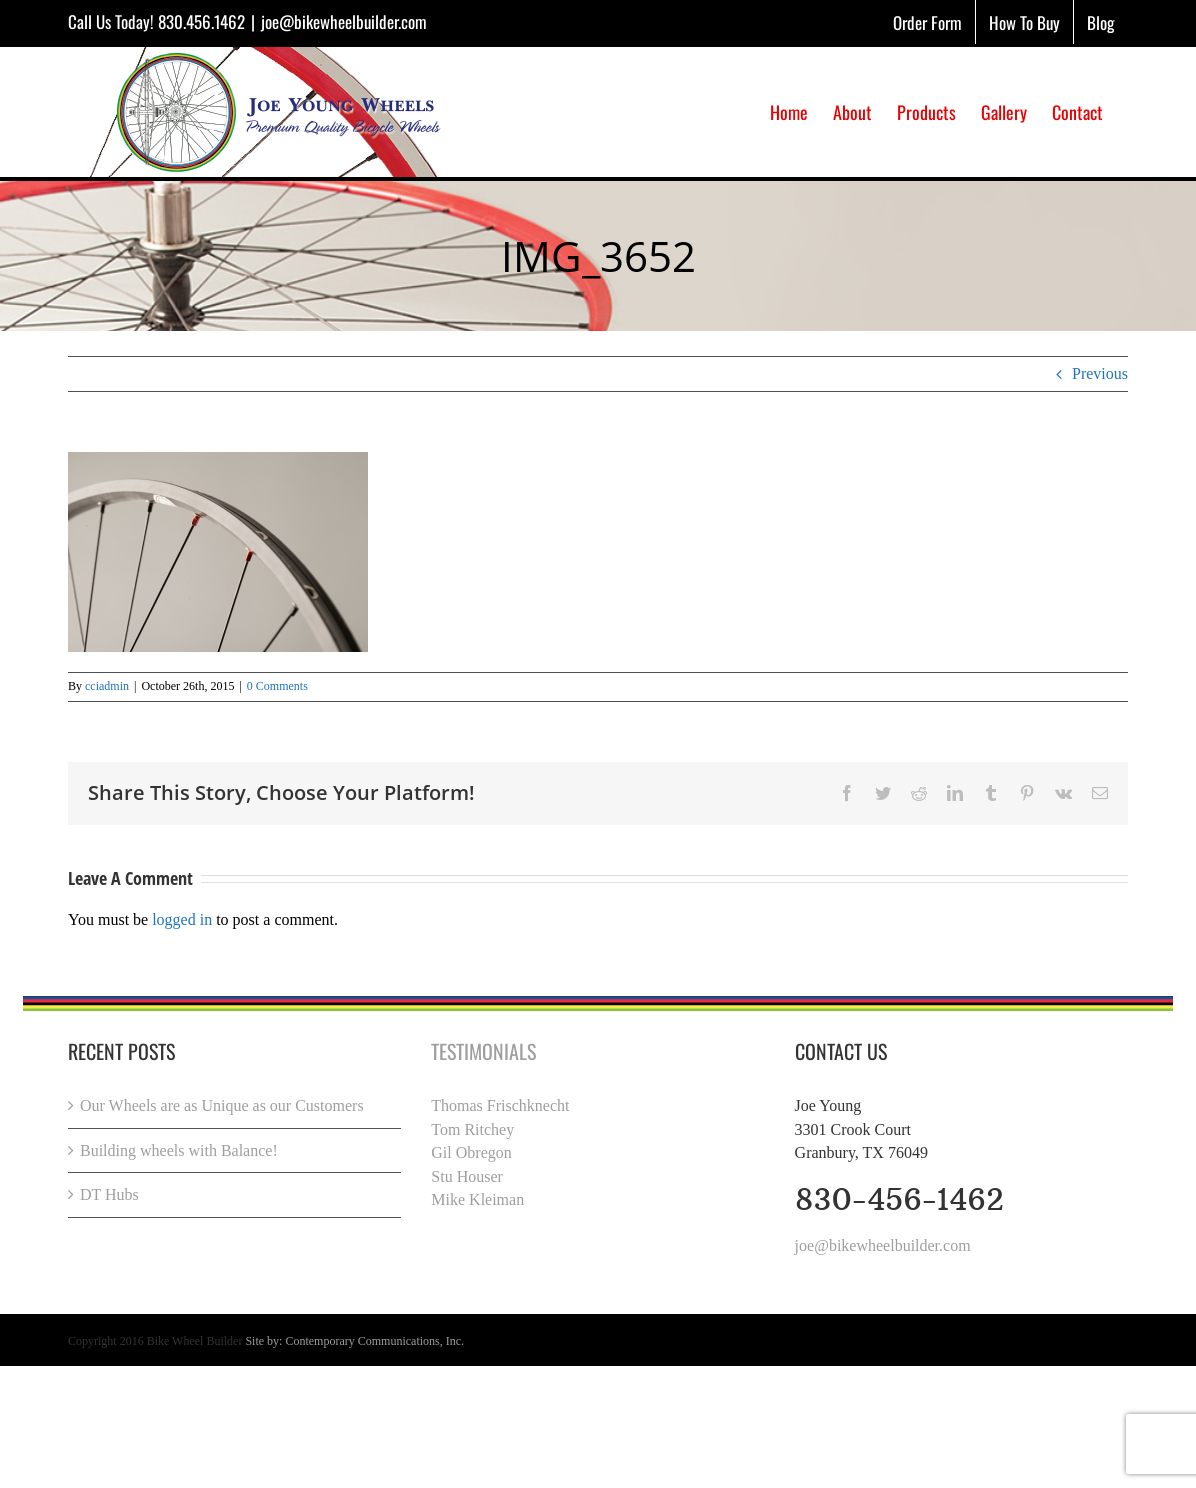 This screenshot has height=1488, width=1196. What do you see at coordinates (471, 1152) in the screenshot?
I see `Gil Obregon` at bounding box center [471, 1152].